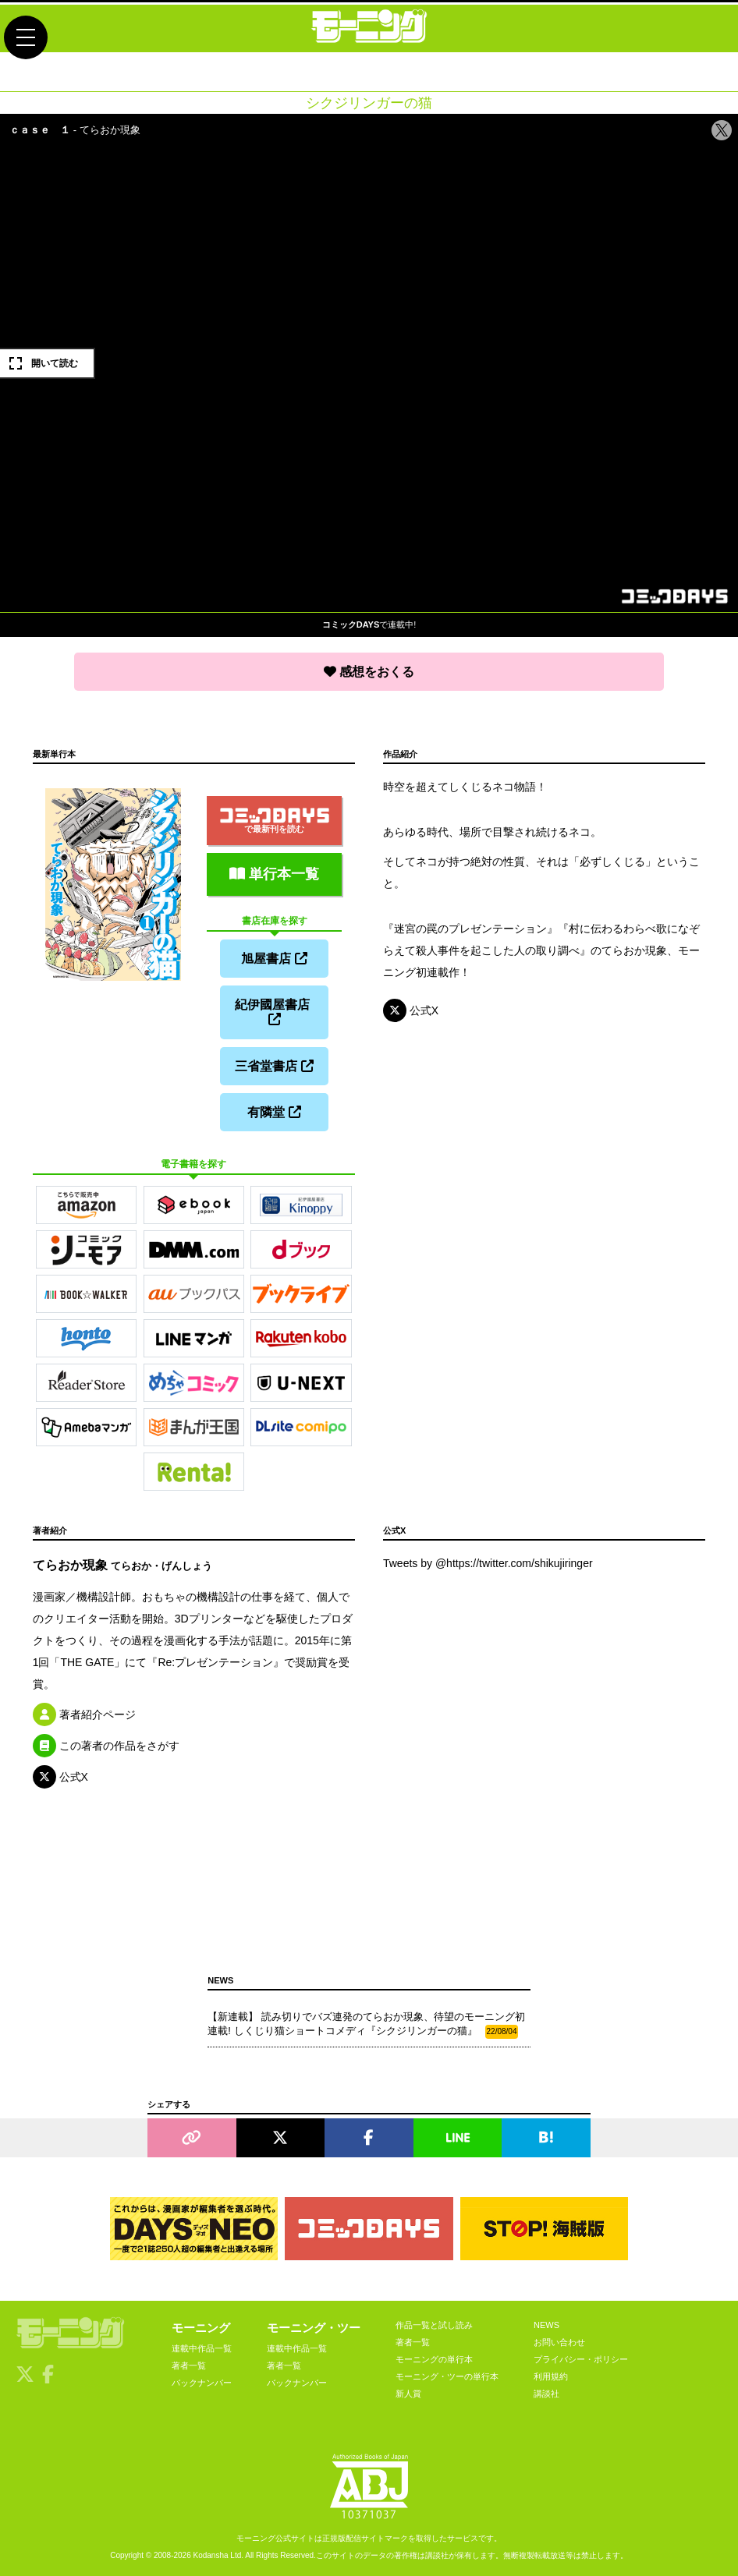  What do you see at coordinates (551, 2376) in the screenshot?
I see `利用規約` at bounding box center [551, 2376].